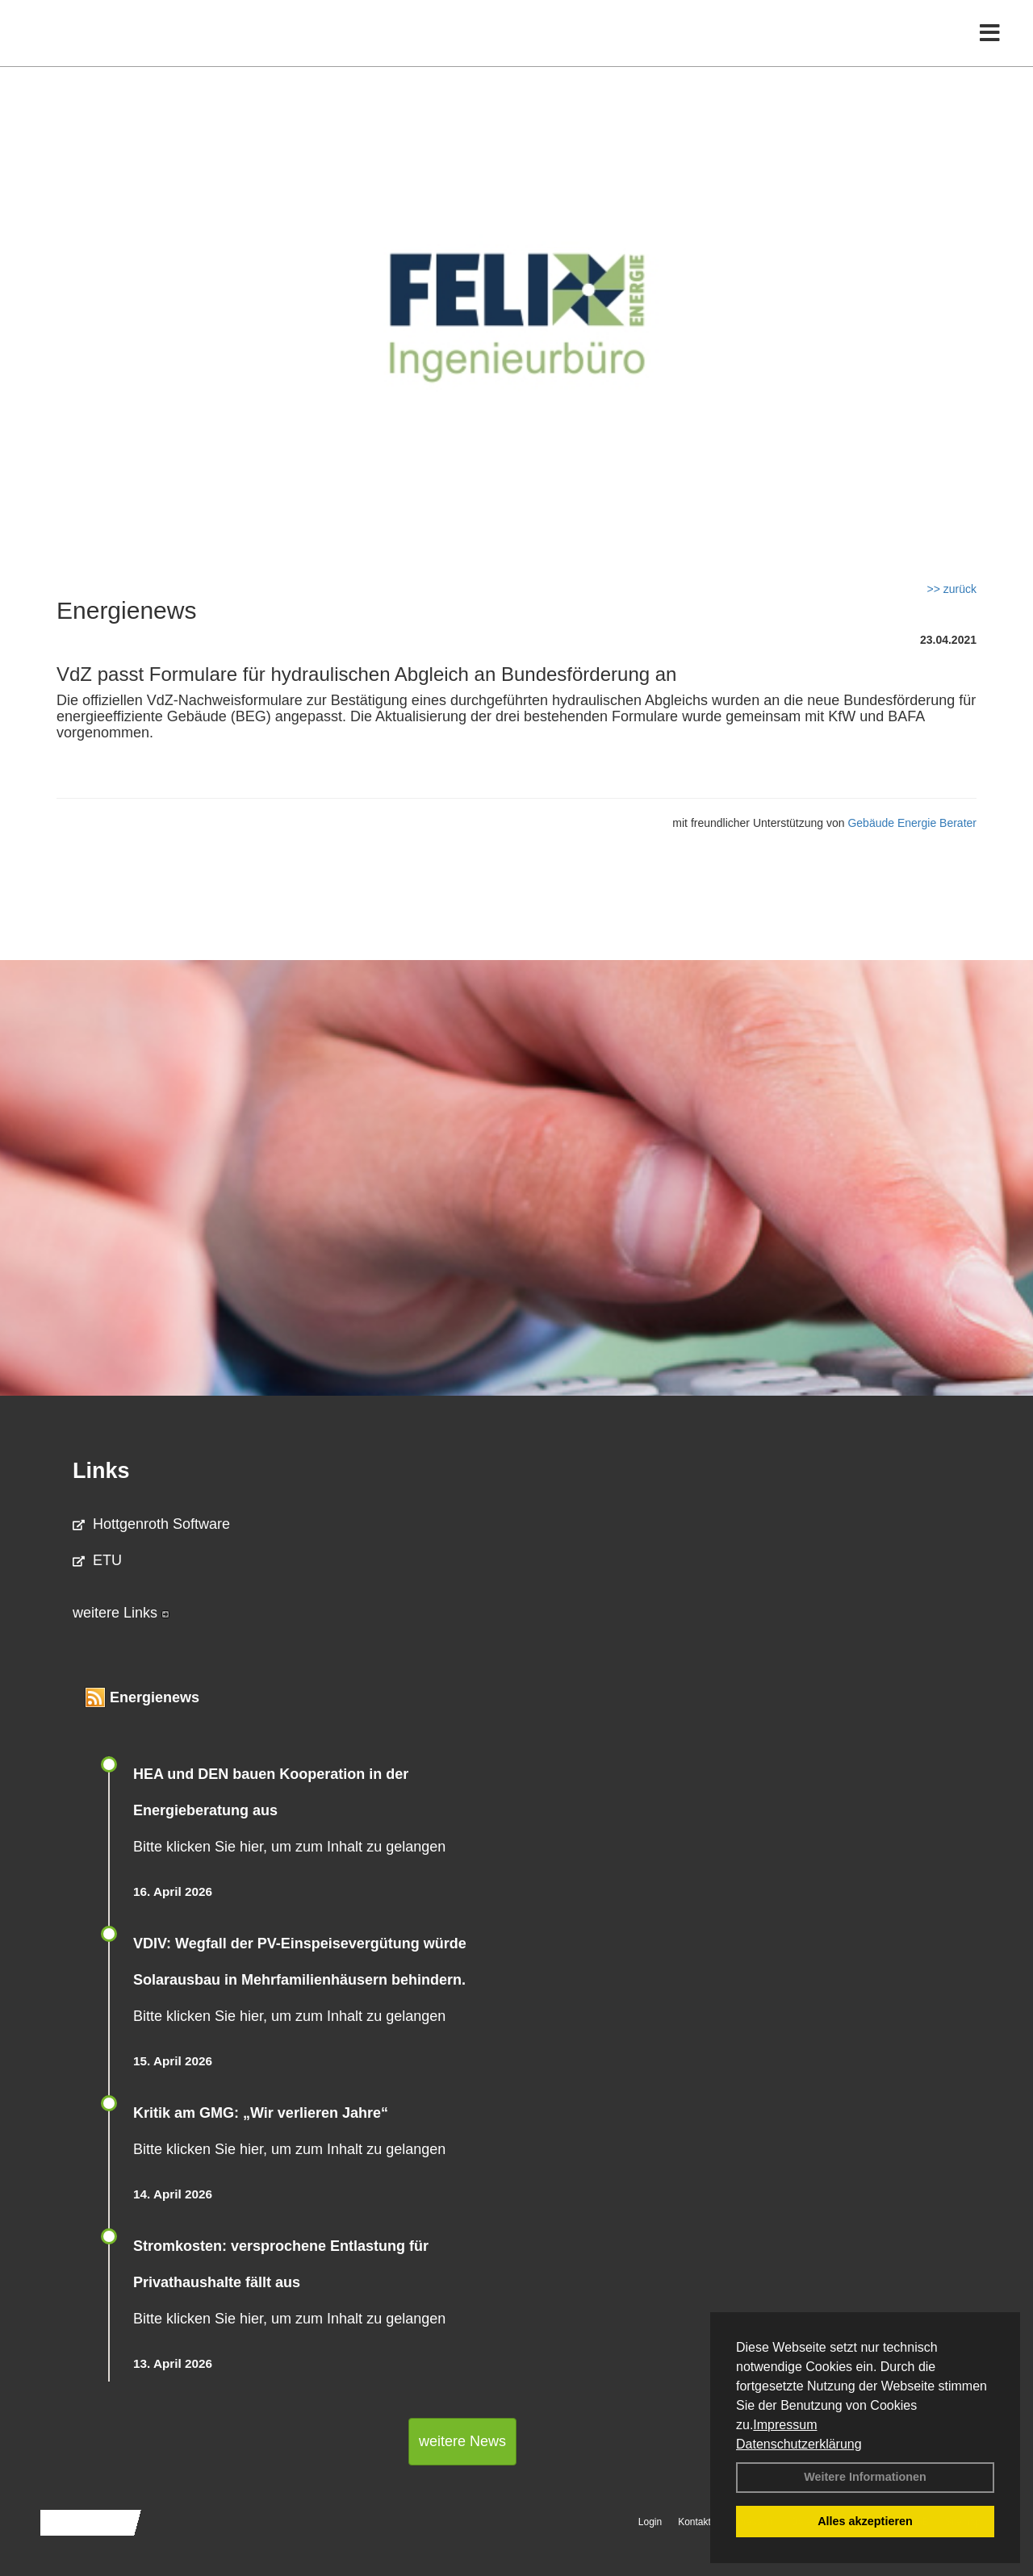  I want to click on Datenschutzerklärung, so click(799, 2444).